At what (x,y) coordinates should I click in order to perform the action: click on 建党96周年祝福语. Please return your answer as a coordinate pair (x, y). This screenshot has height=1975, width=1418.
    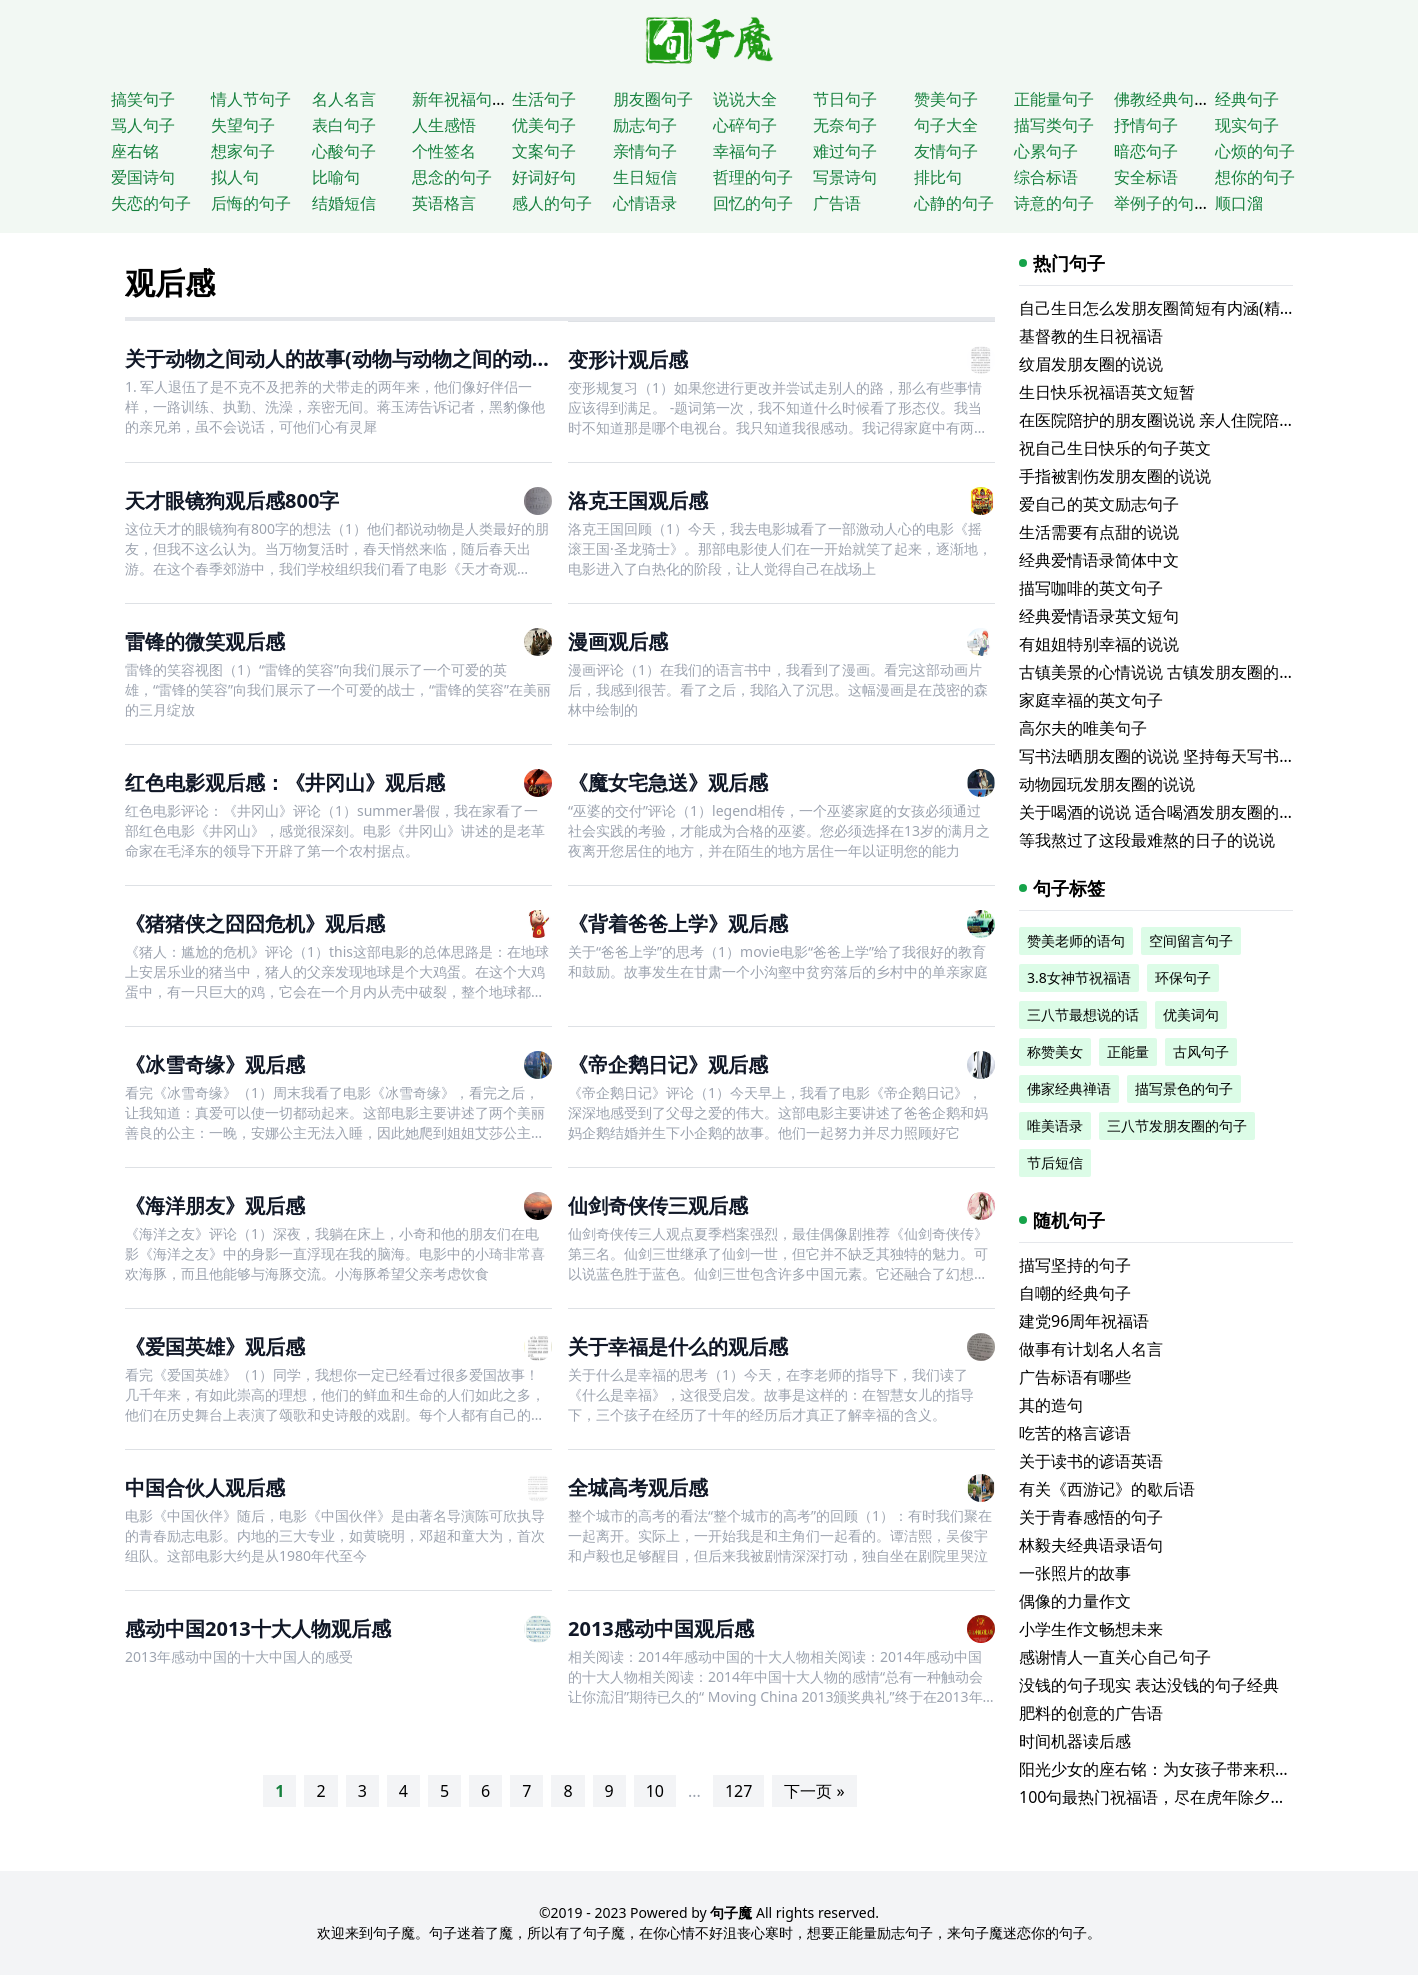
    Looking at the image, I should click on (1084, 1321).